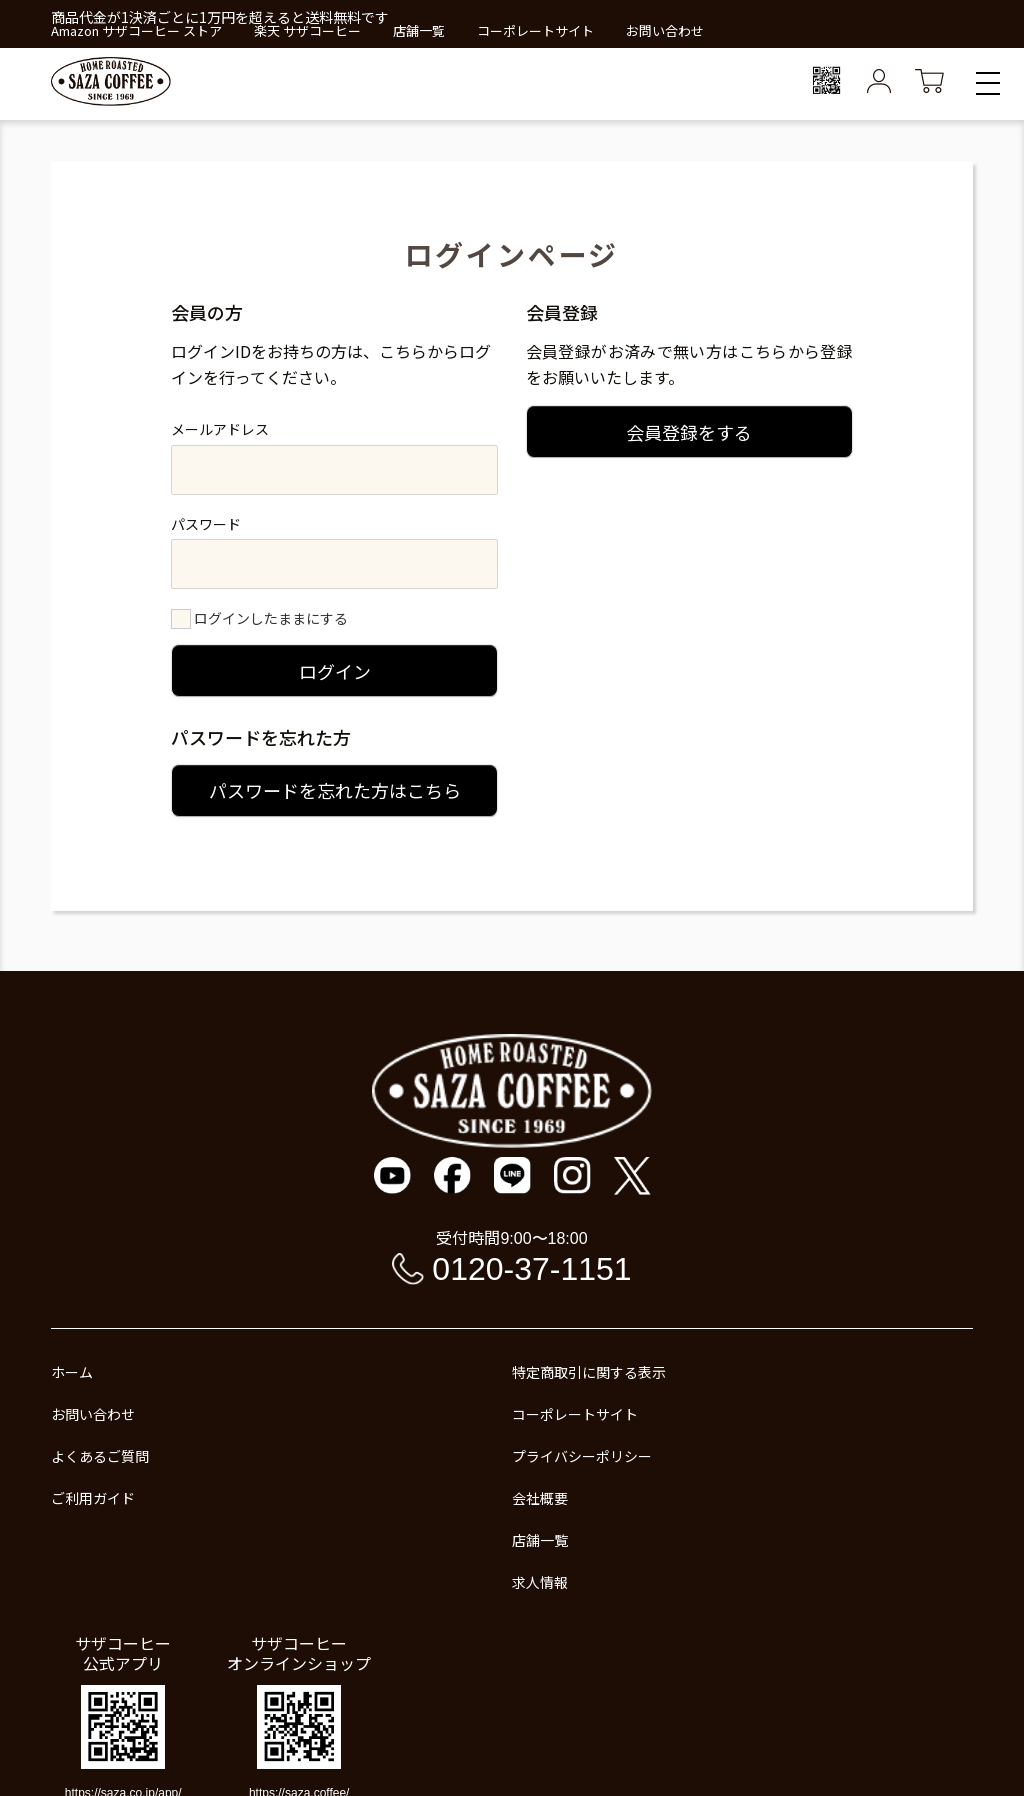 This screenshot has width=1024, height=1796. Describe the element at coordinates (335, 790) in the screenshot. I see `パスワードを忘れた方はこちら` at that location.